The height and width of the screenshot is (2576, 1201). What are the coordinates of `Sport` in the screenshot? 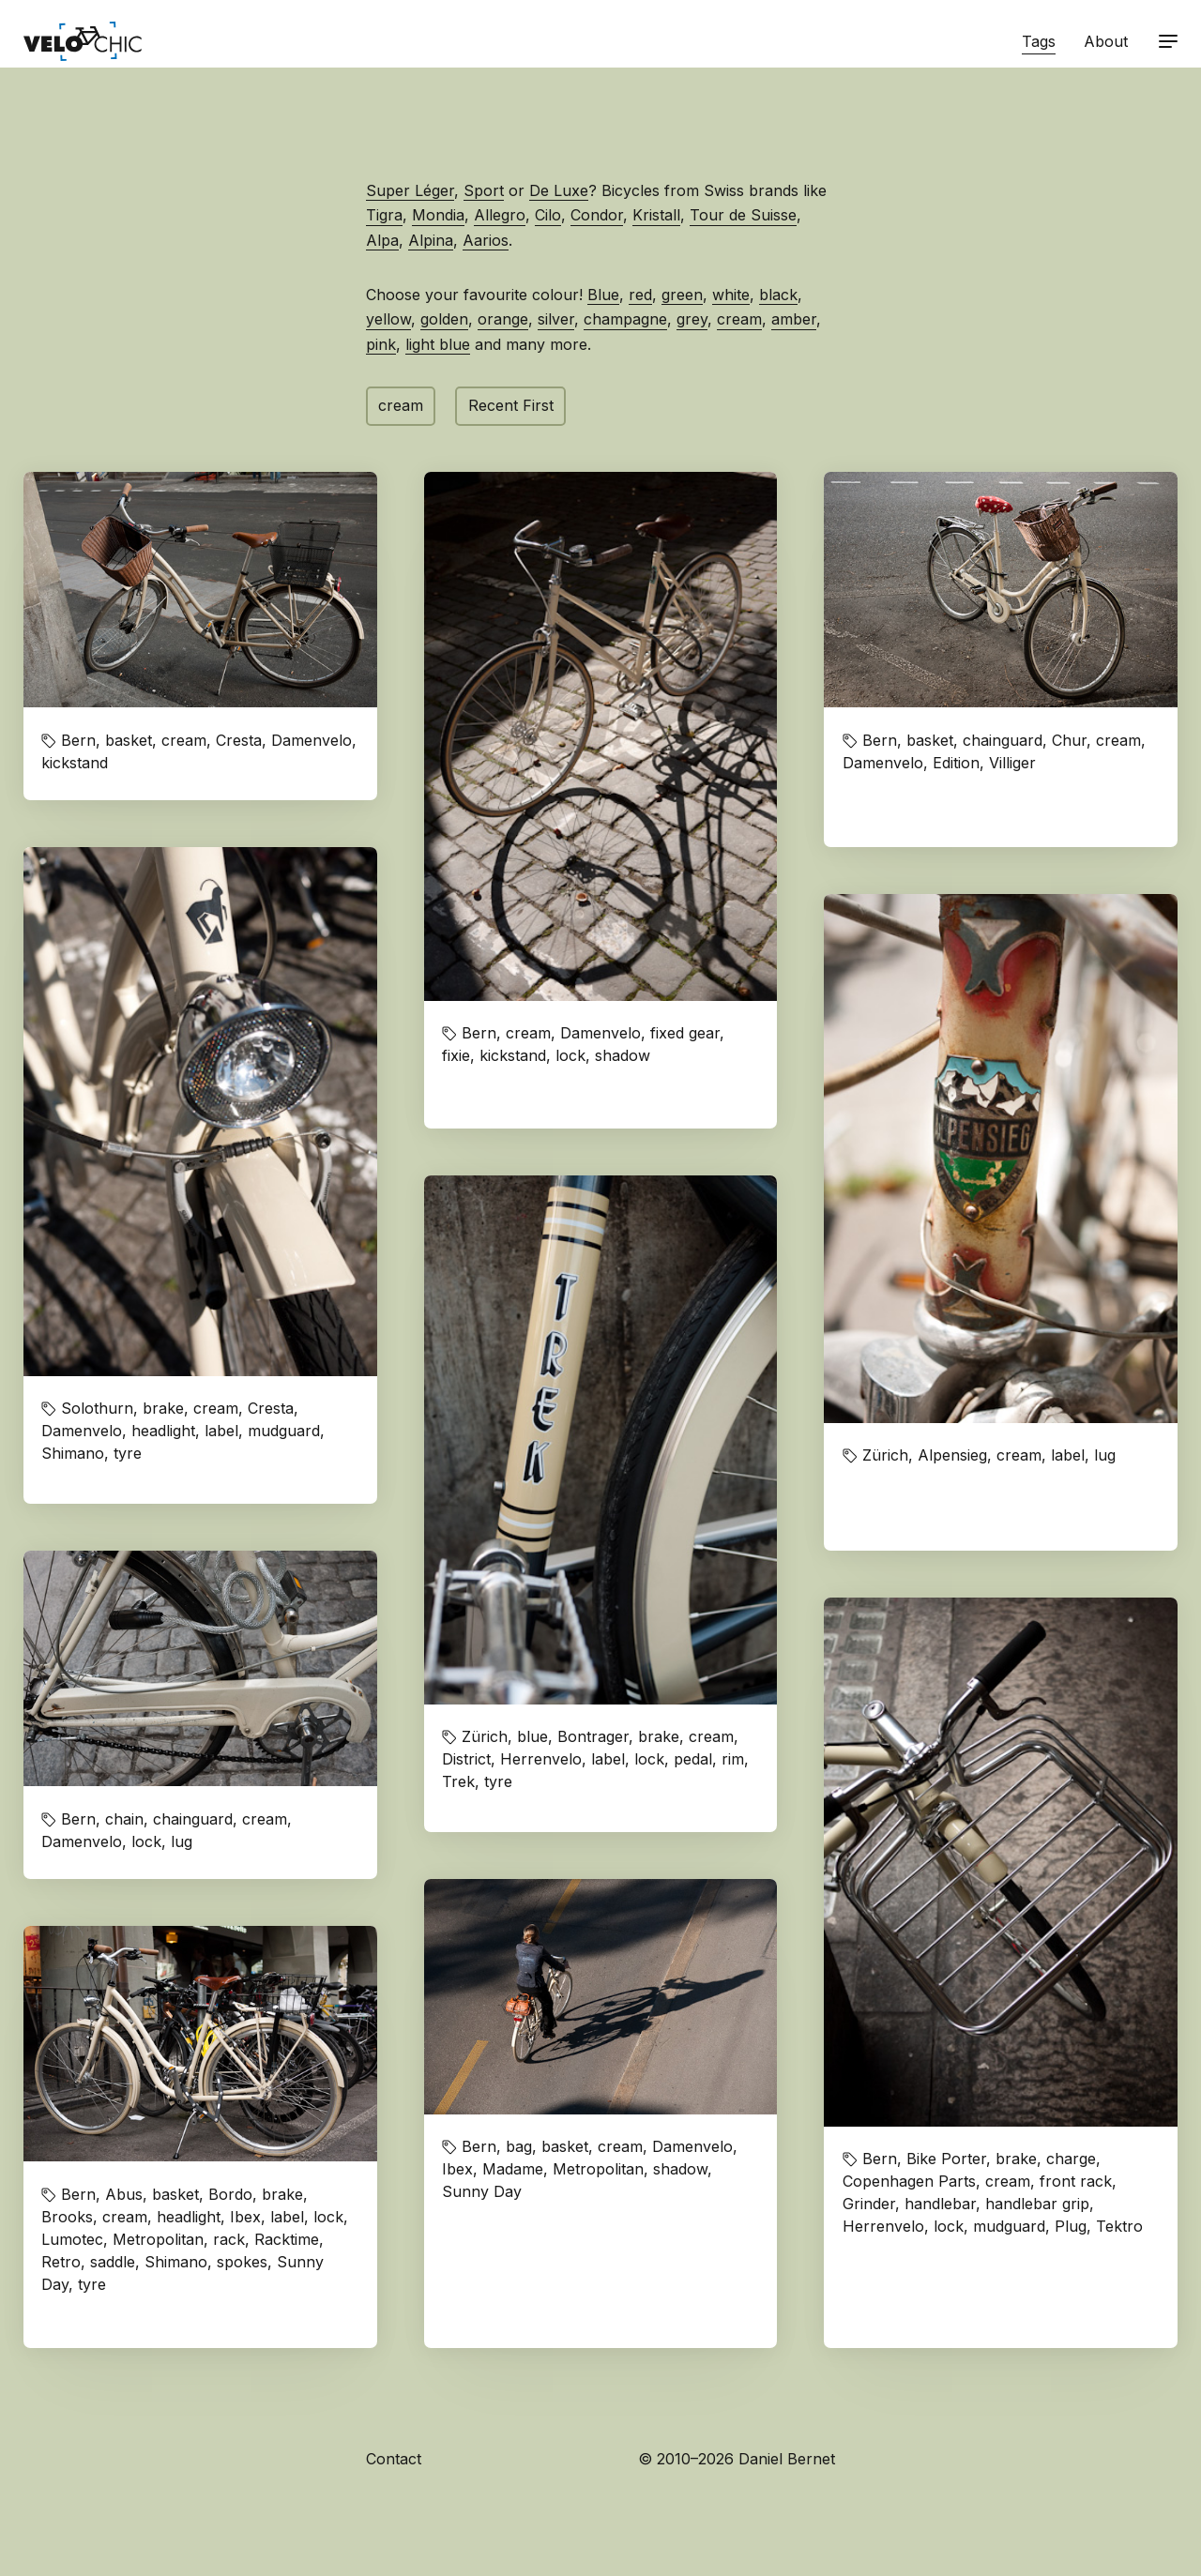 It's located at (484, 190).